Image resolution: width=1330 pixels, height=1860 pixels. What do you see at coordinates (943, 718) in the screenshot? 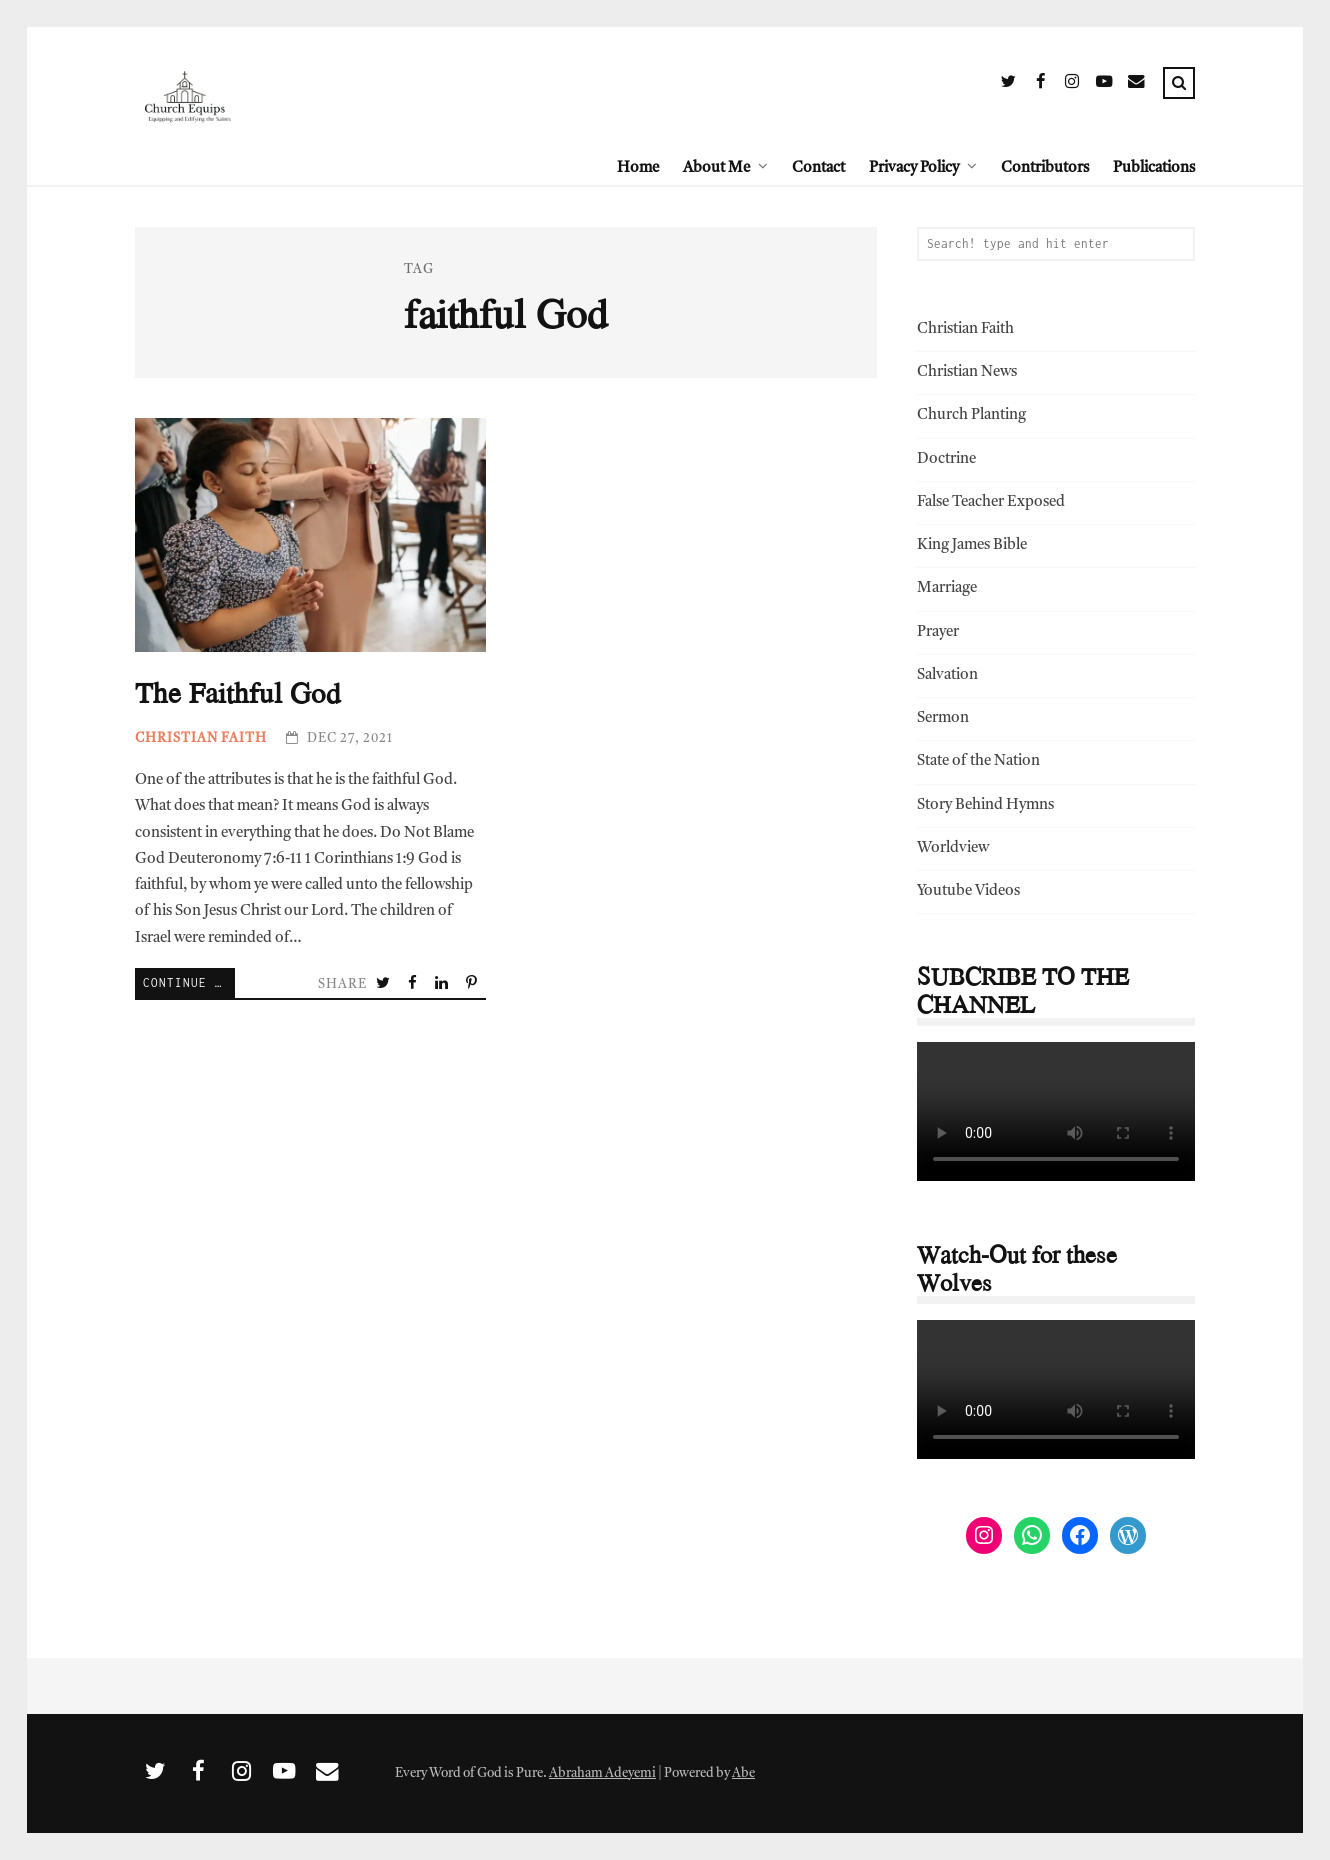
I see `Sermon` at bounding box center [943, 718].